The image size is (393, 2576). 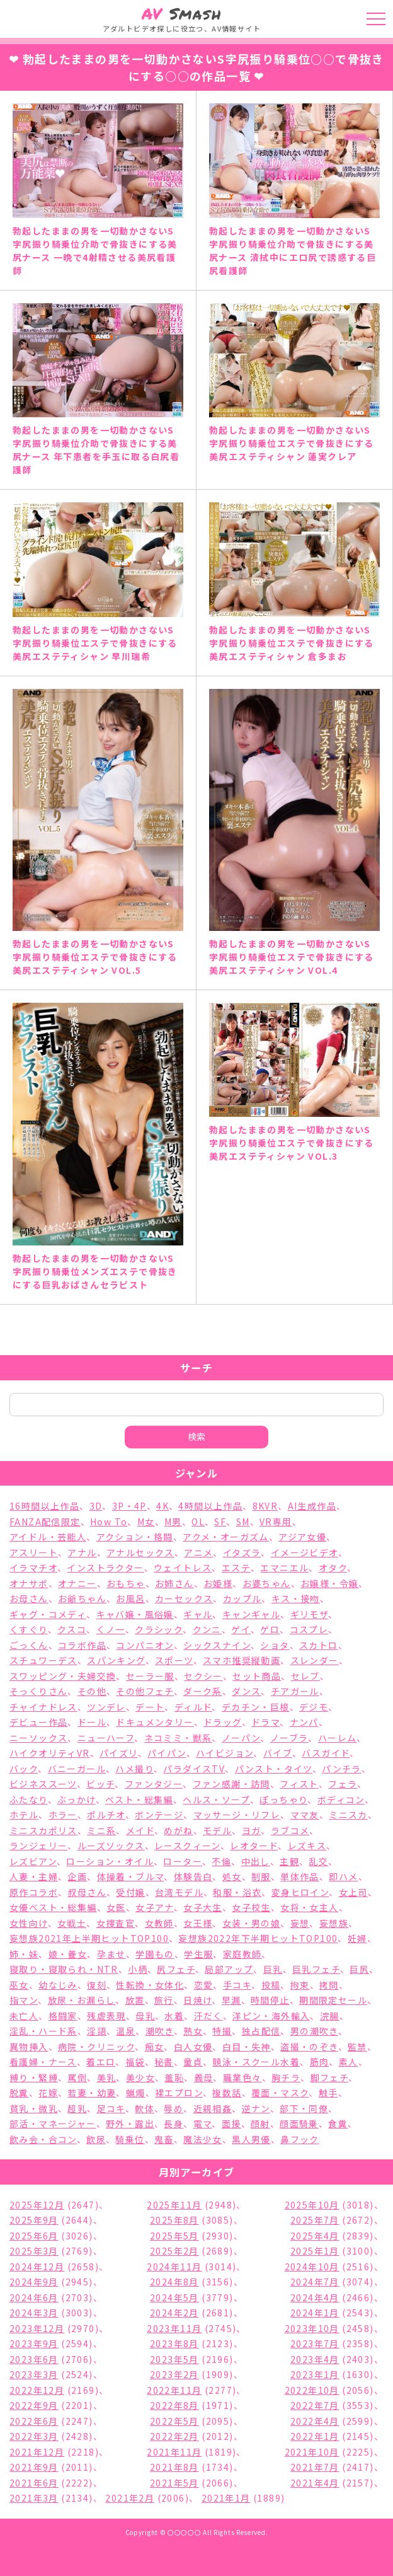 I want to click on その他, so click(x=91, y=1691).